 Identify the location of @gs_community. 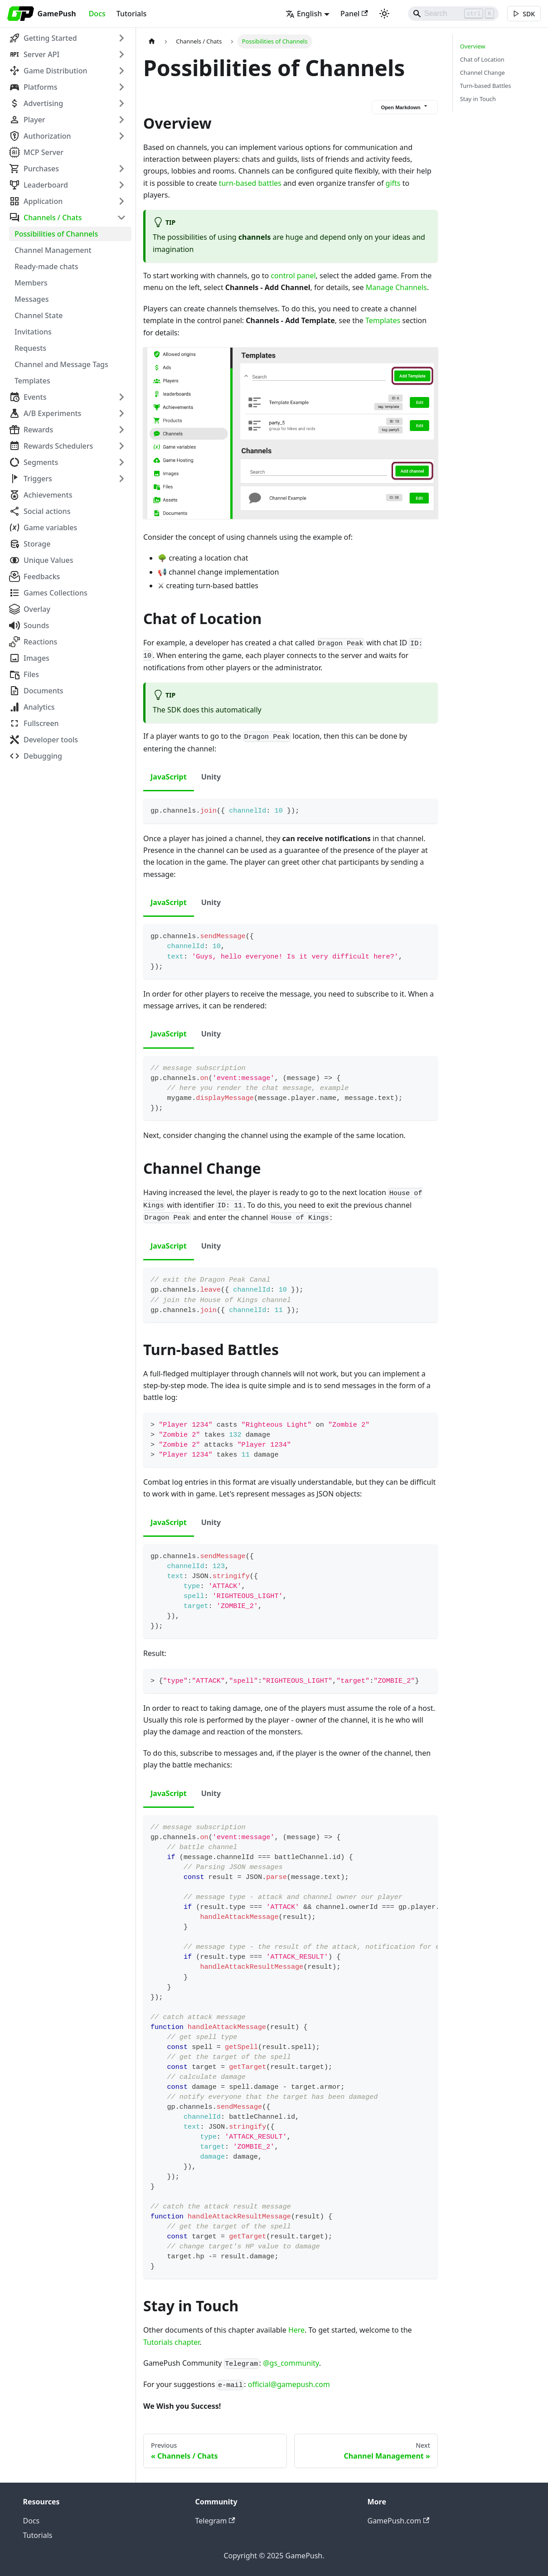
(291, 2363).